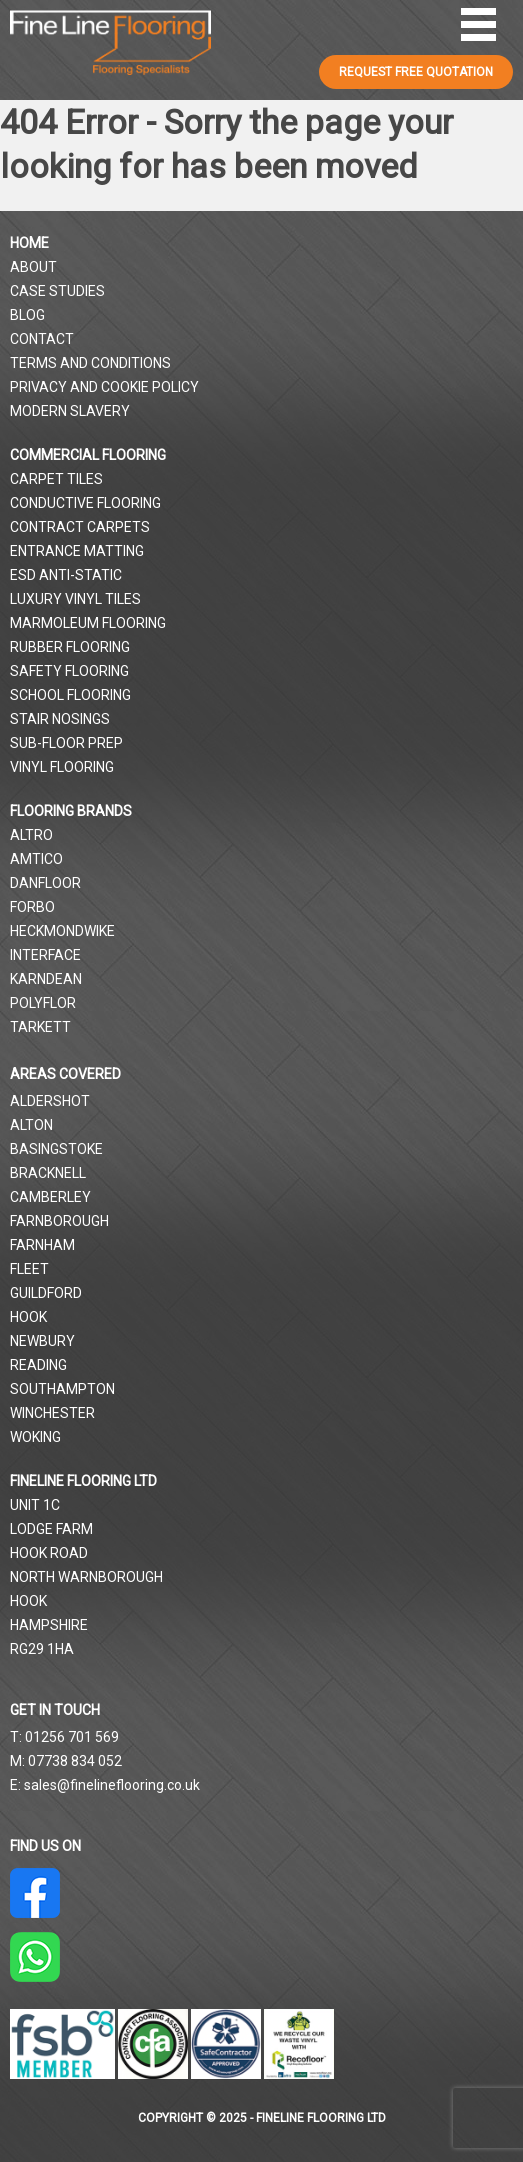 The image size is (523, 2162). What do you see at coordinates (60, 719) in the screenshot?
I see `Stair Nosings` at bounding box center [60, 719].